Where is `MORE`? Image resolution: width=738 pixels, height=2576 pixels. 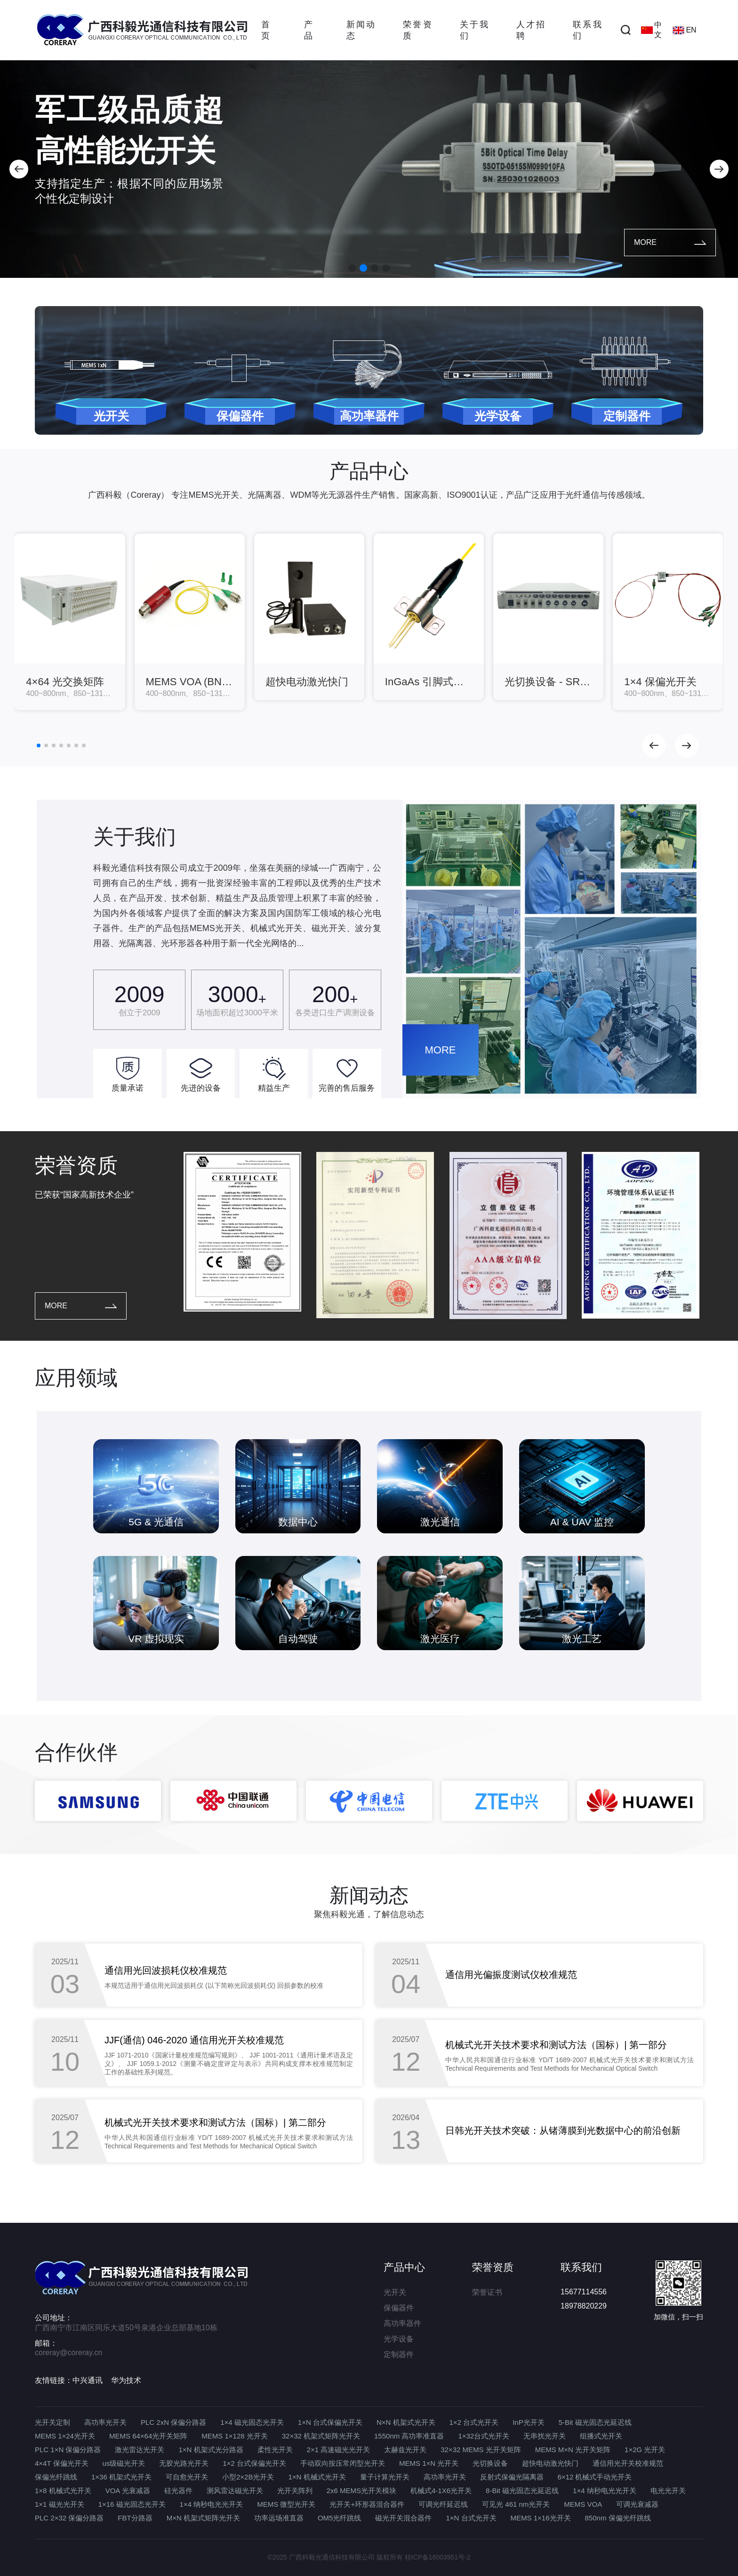 MORE is located at coordinates (670, 242).